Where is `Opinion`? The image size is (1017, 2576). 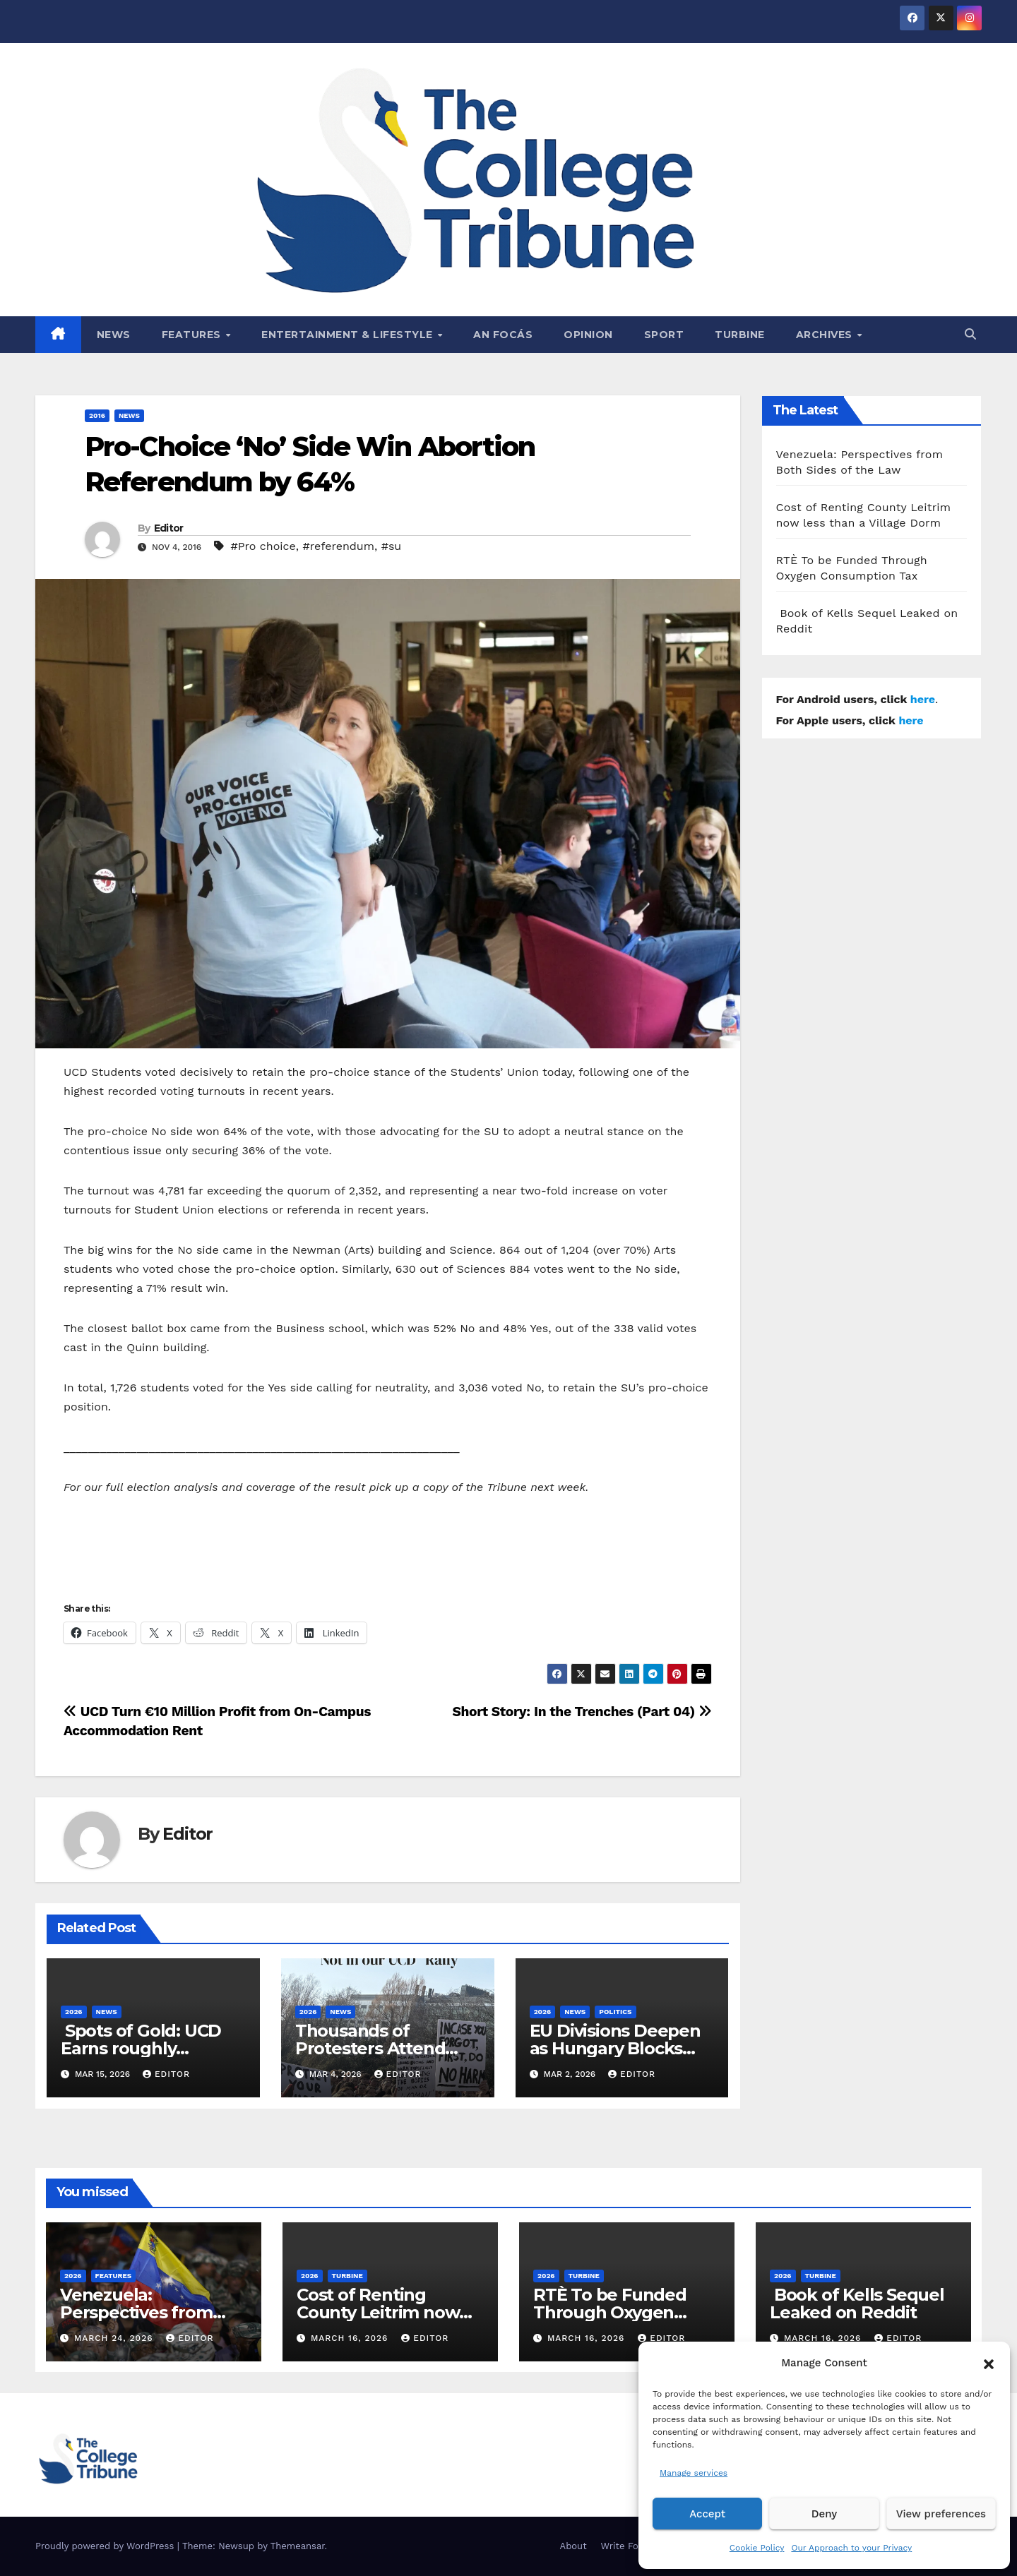 Opinion is located at coordinates (588, 334).